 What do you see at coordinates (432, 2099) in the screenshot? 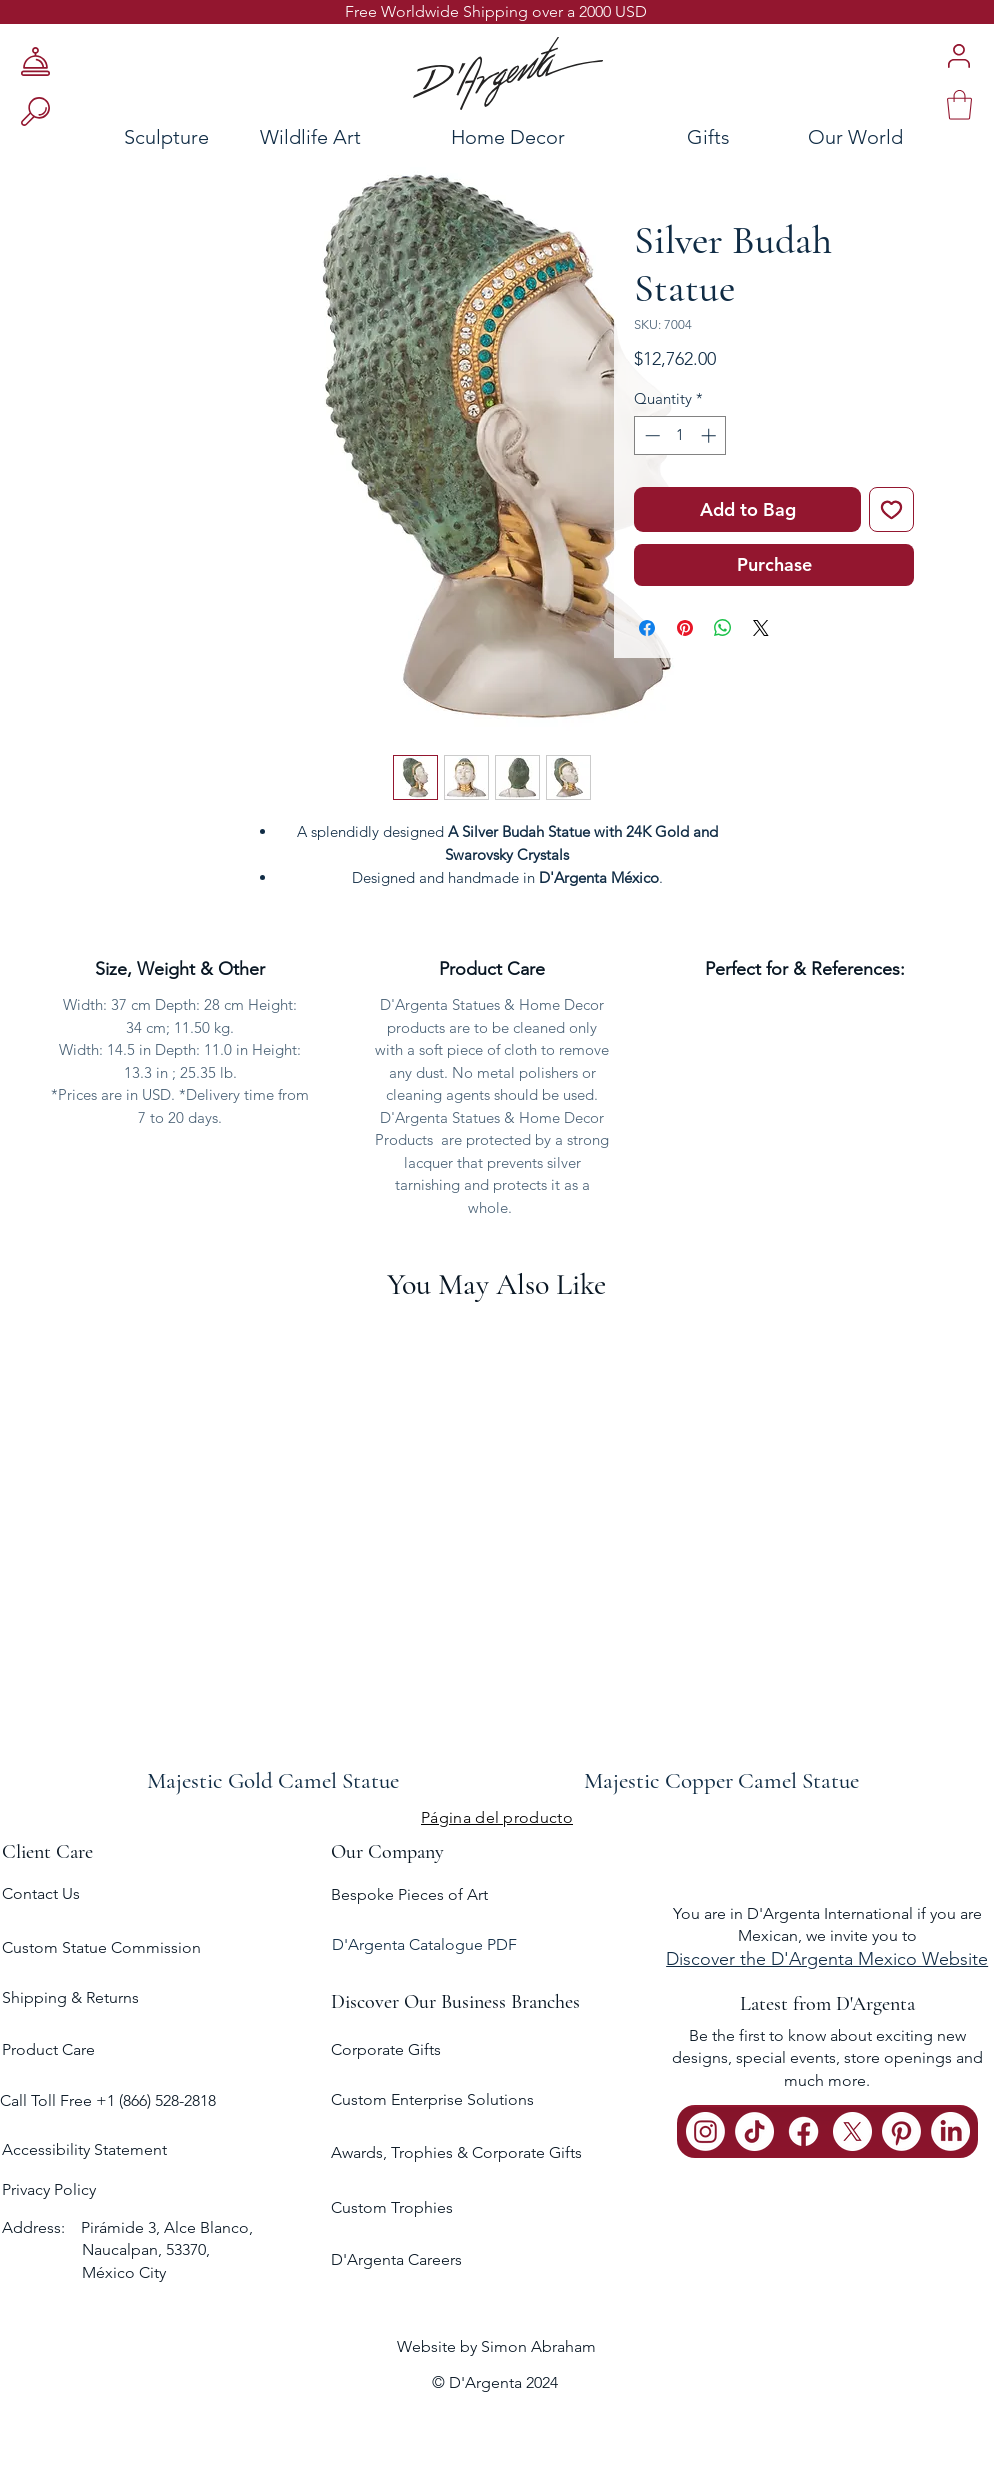
I see `Custom Enterprise Solutions` at bounding box center [432, 2099].